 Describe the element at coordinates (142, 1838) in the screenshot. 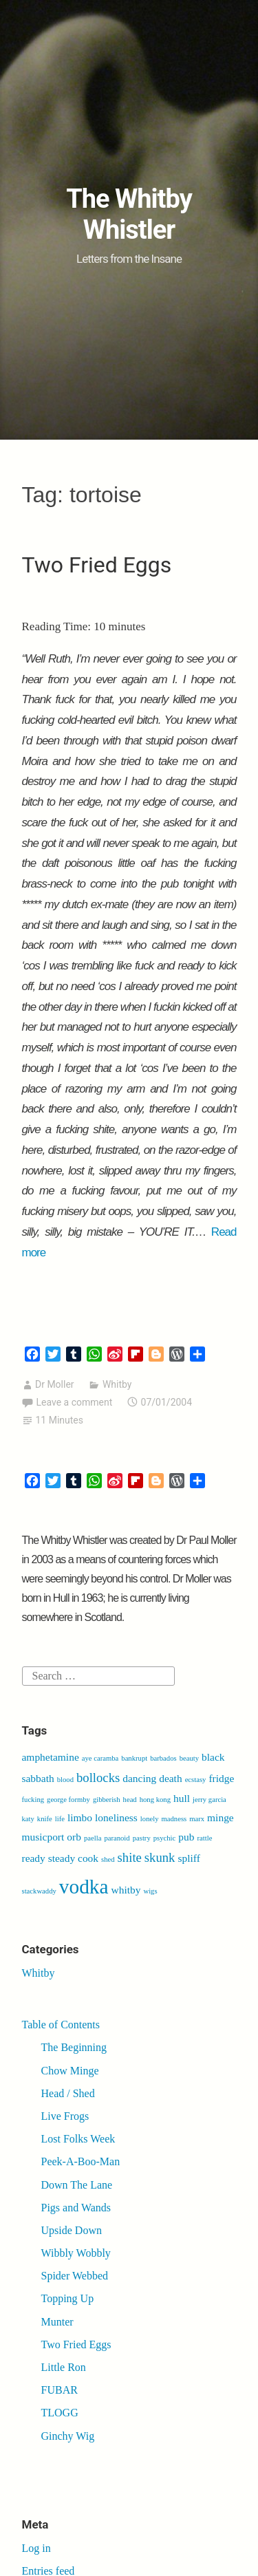

I see `pastry [pastry (1 item)]` at that location.